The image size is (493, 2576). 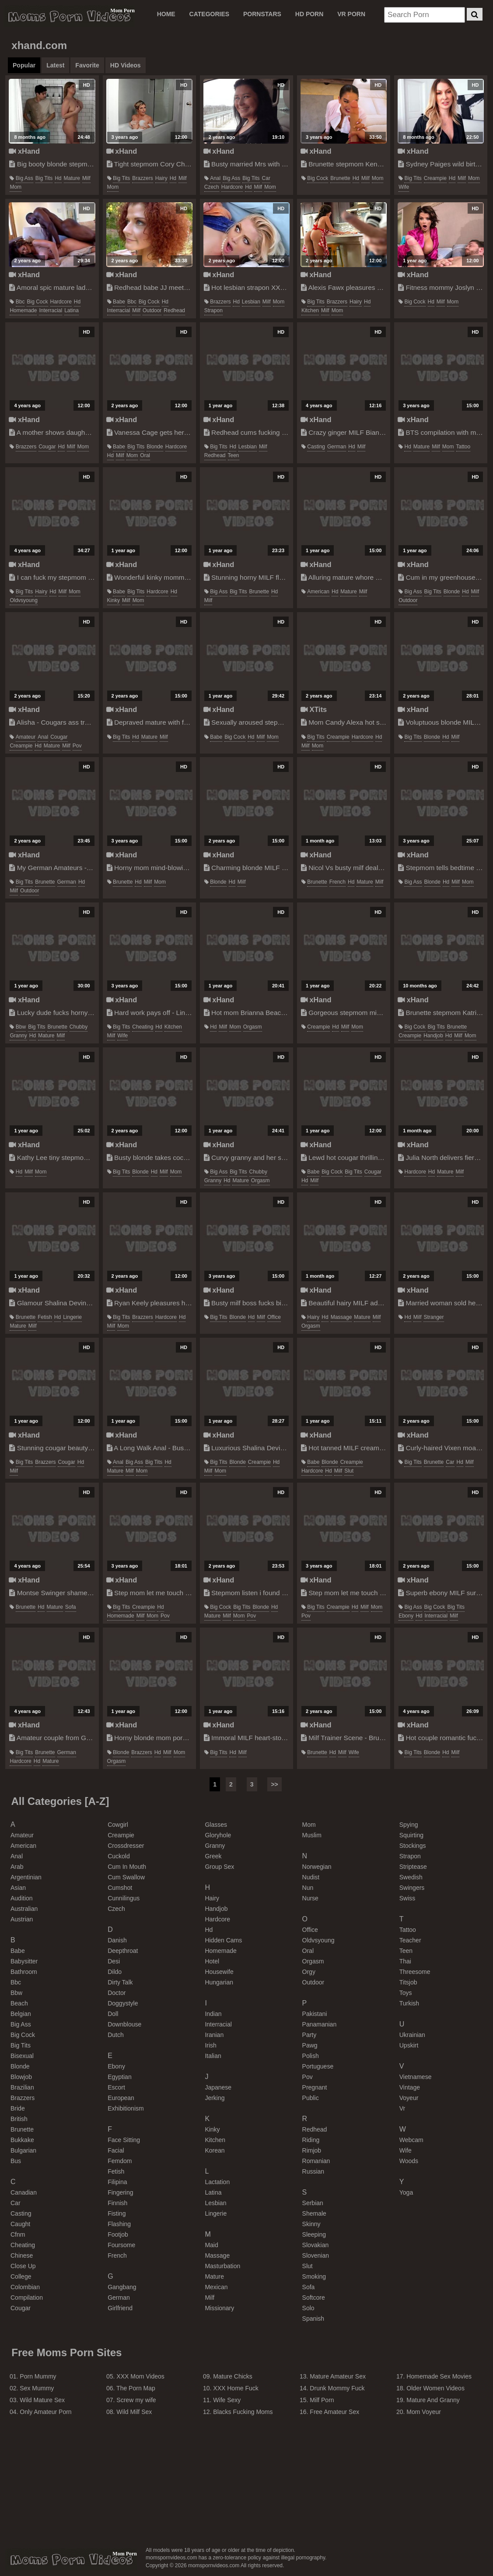 What do you see at coordinates (274, 1317) in the screenshot?
I see `office` at bounding box center [274, 1317].